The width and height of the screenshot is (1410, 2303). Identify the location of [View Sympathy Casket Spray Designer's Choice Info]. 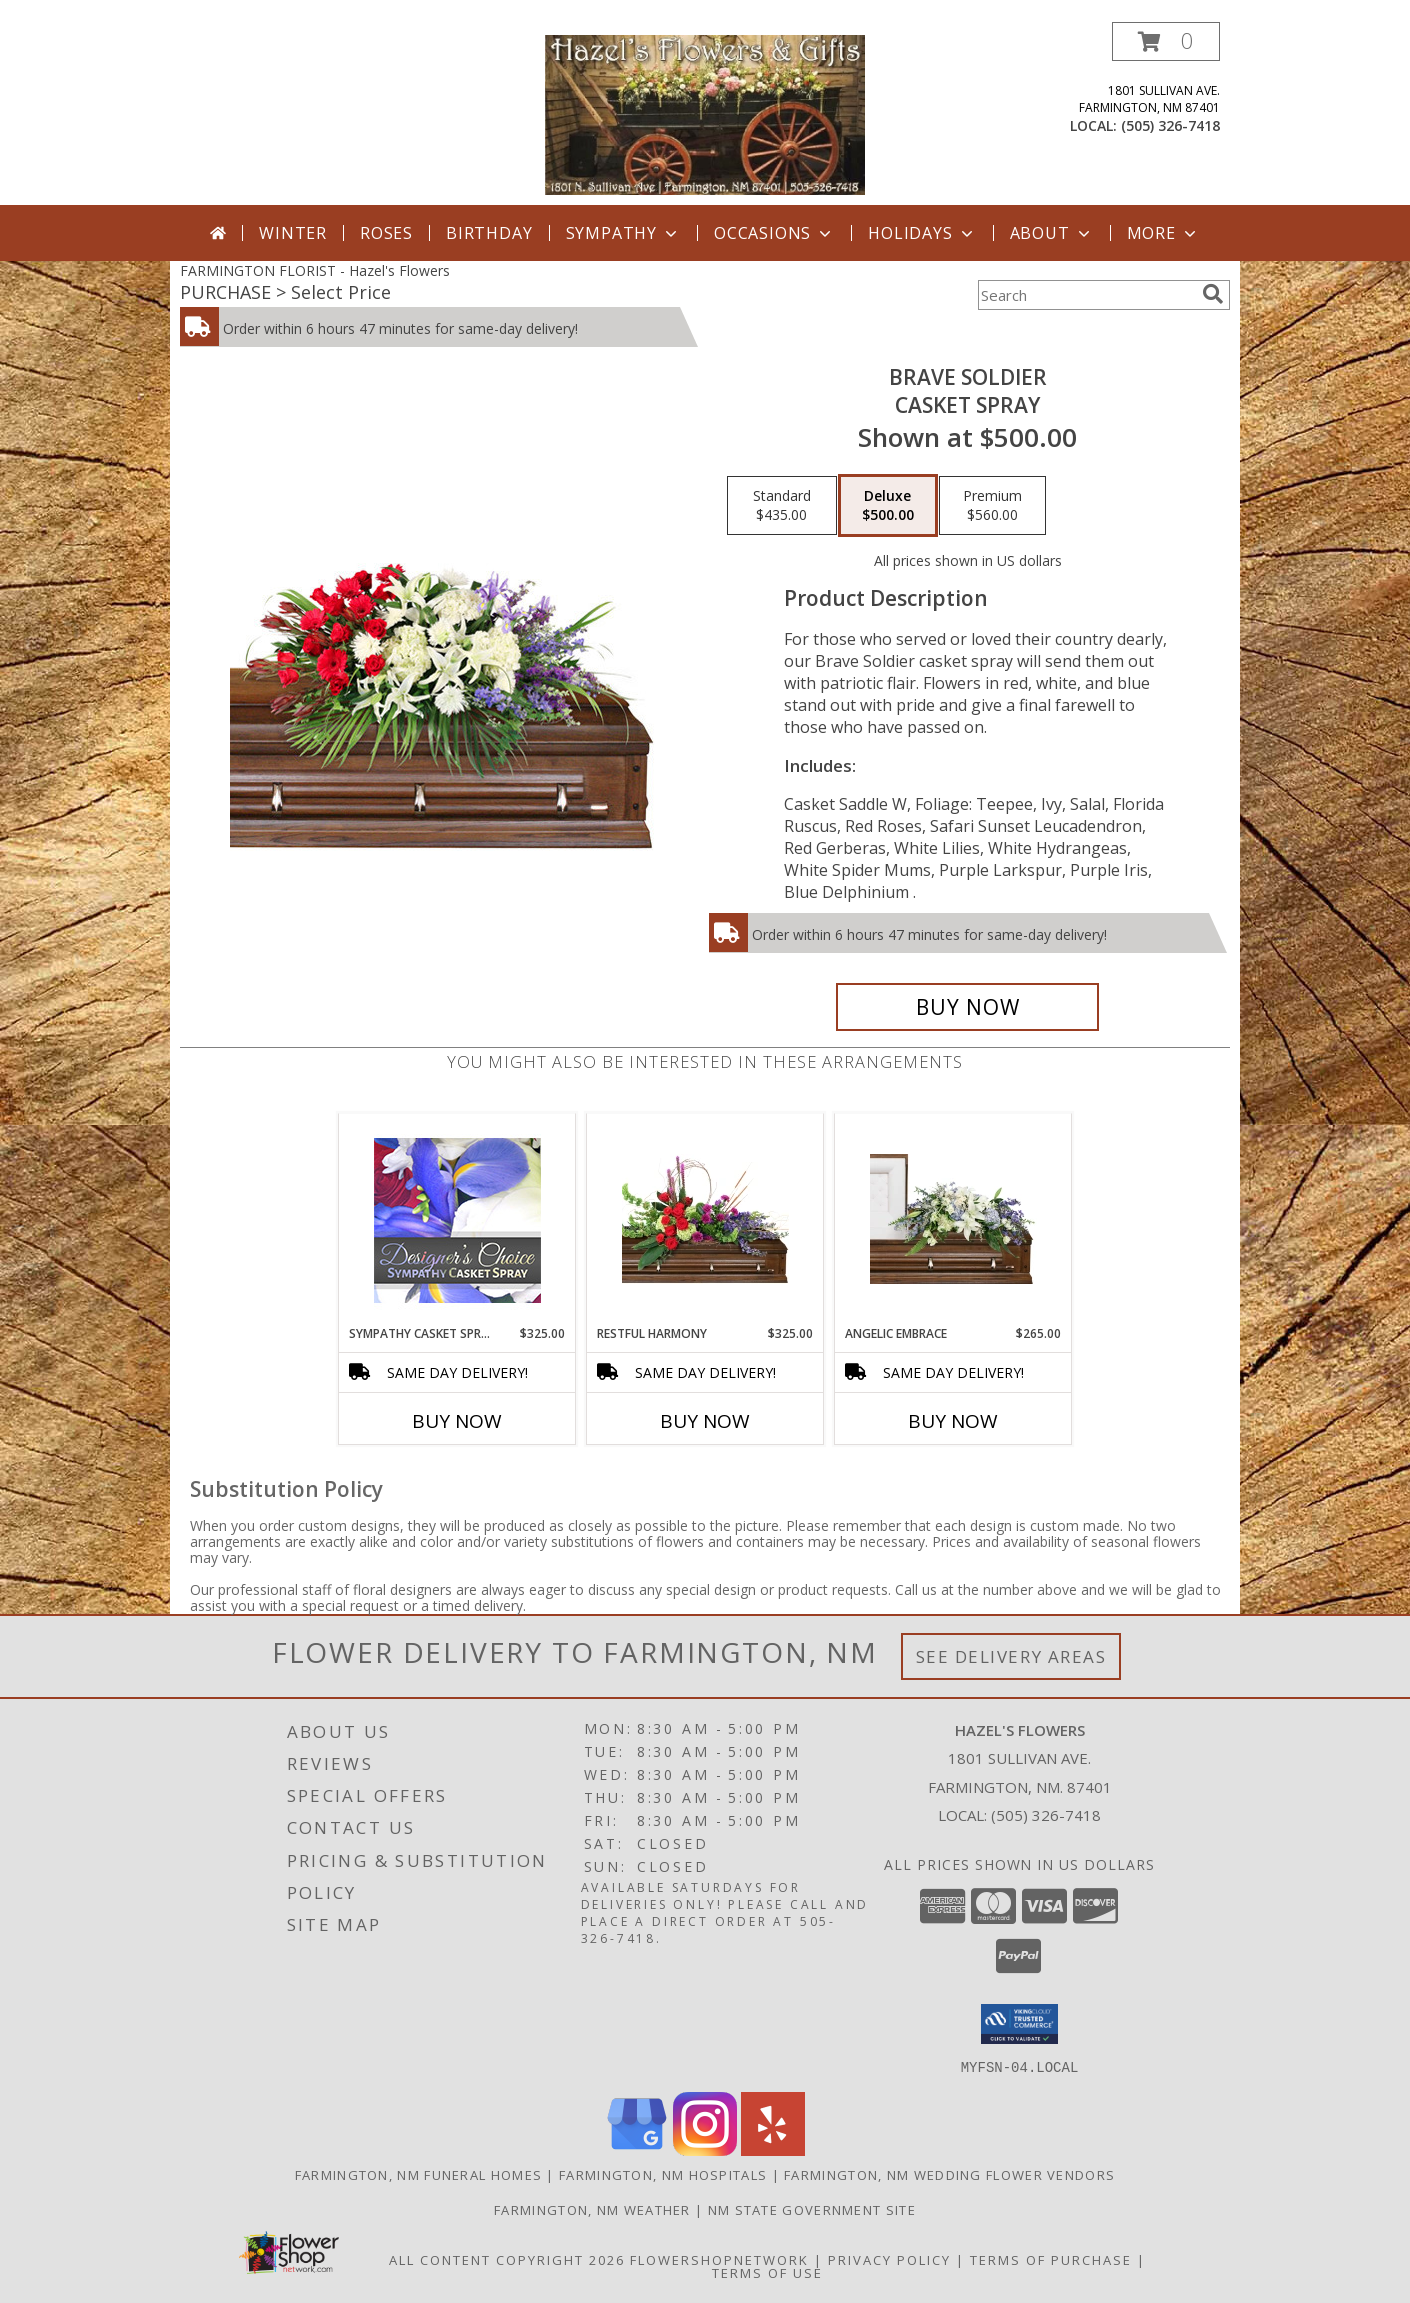
(457, 1219).